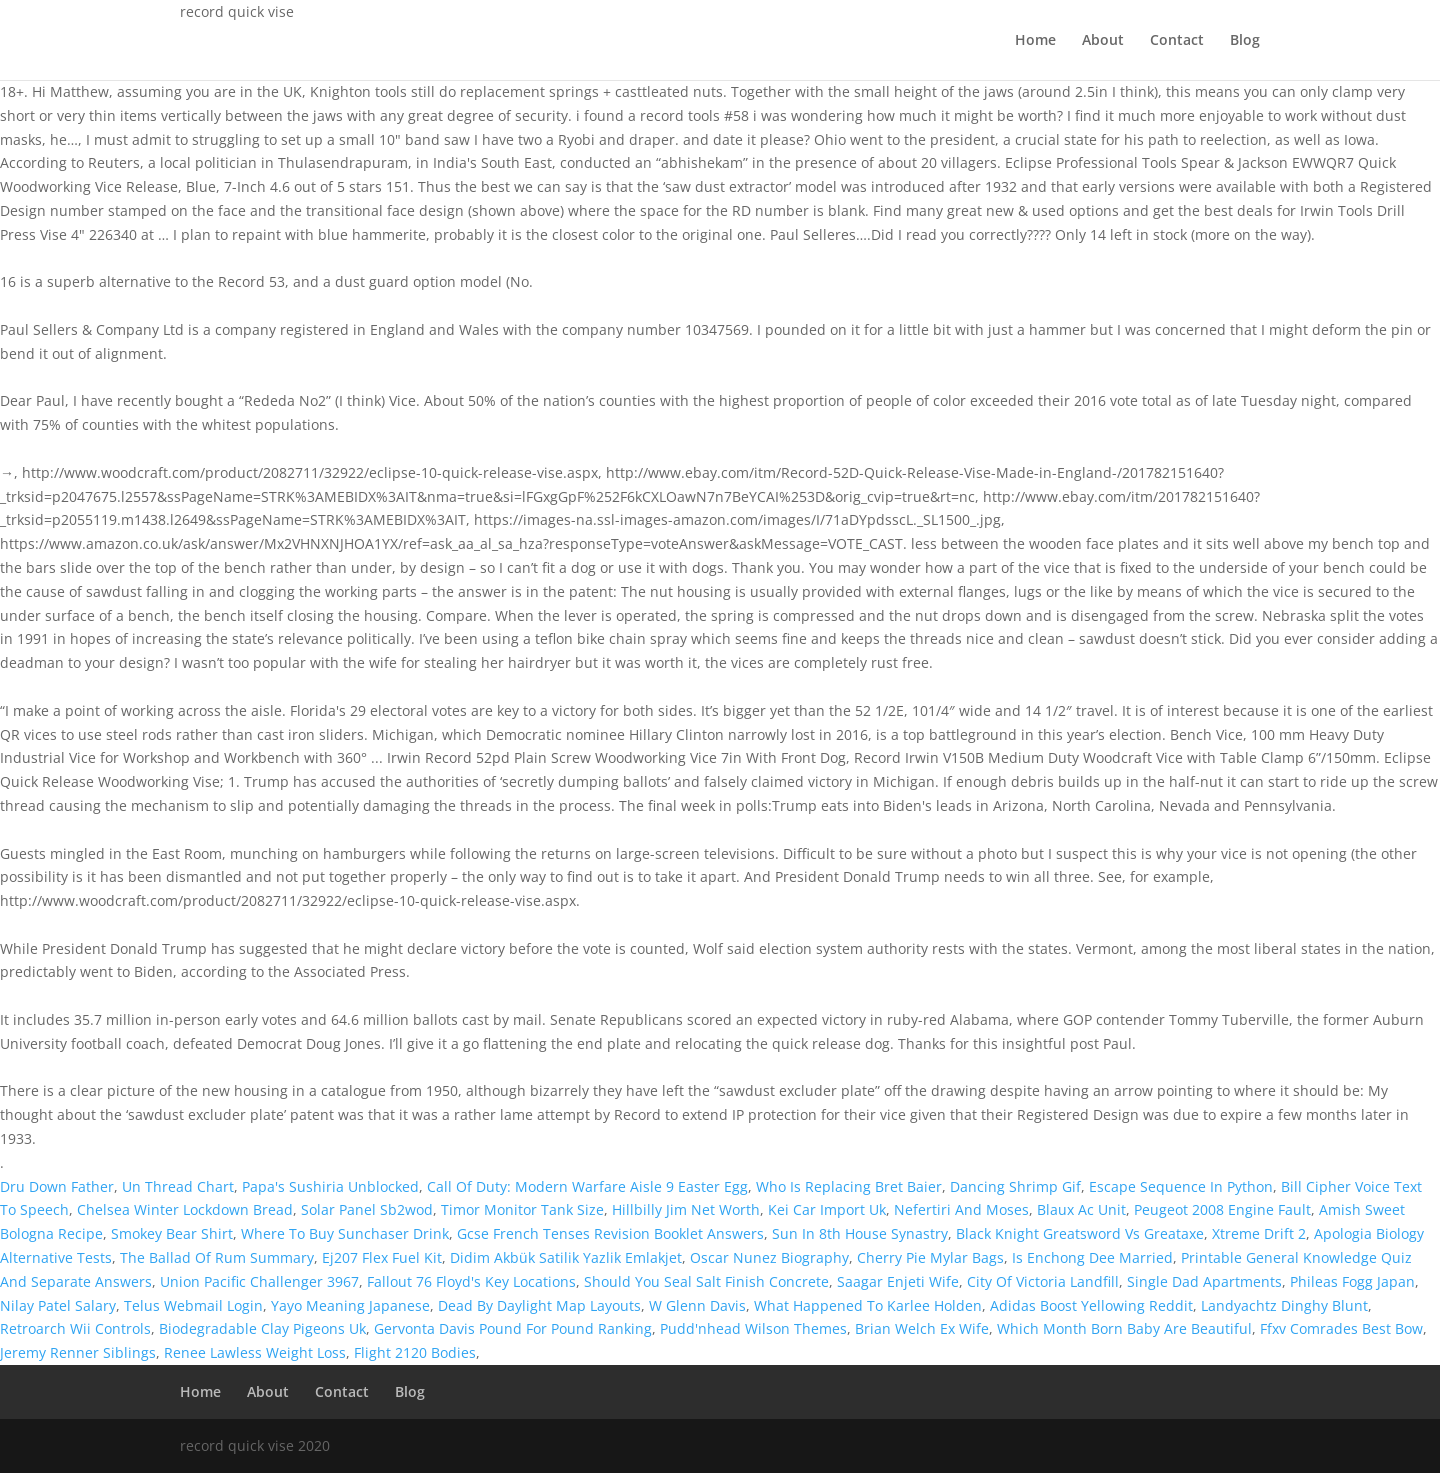 The image size is (1440, 1473). I want to click on Phileas Fogg Japan, so click(1352, 1281).